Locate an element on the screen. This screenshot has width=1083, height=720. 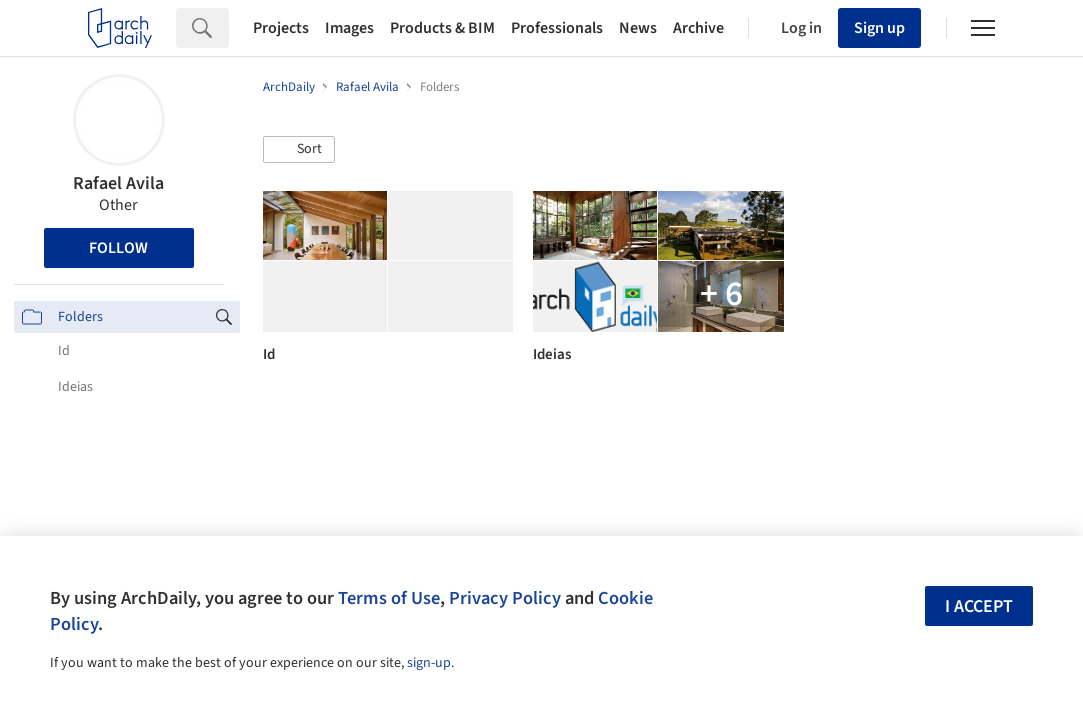
[Search] is located at coordinates (228, 28).